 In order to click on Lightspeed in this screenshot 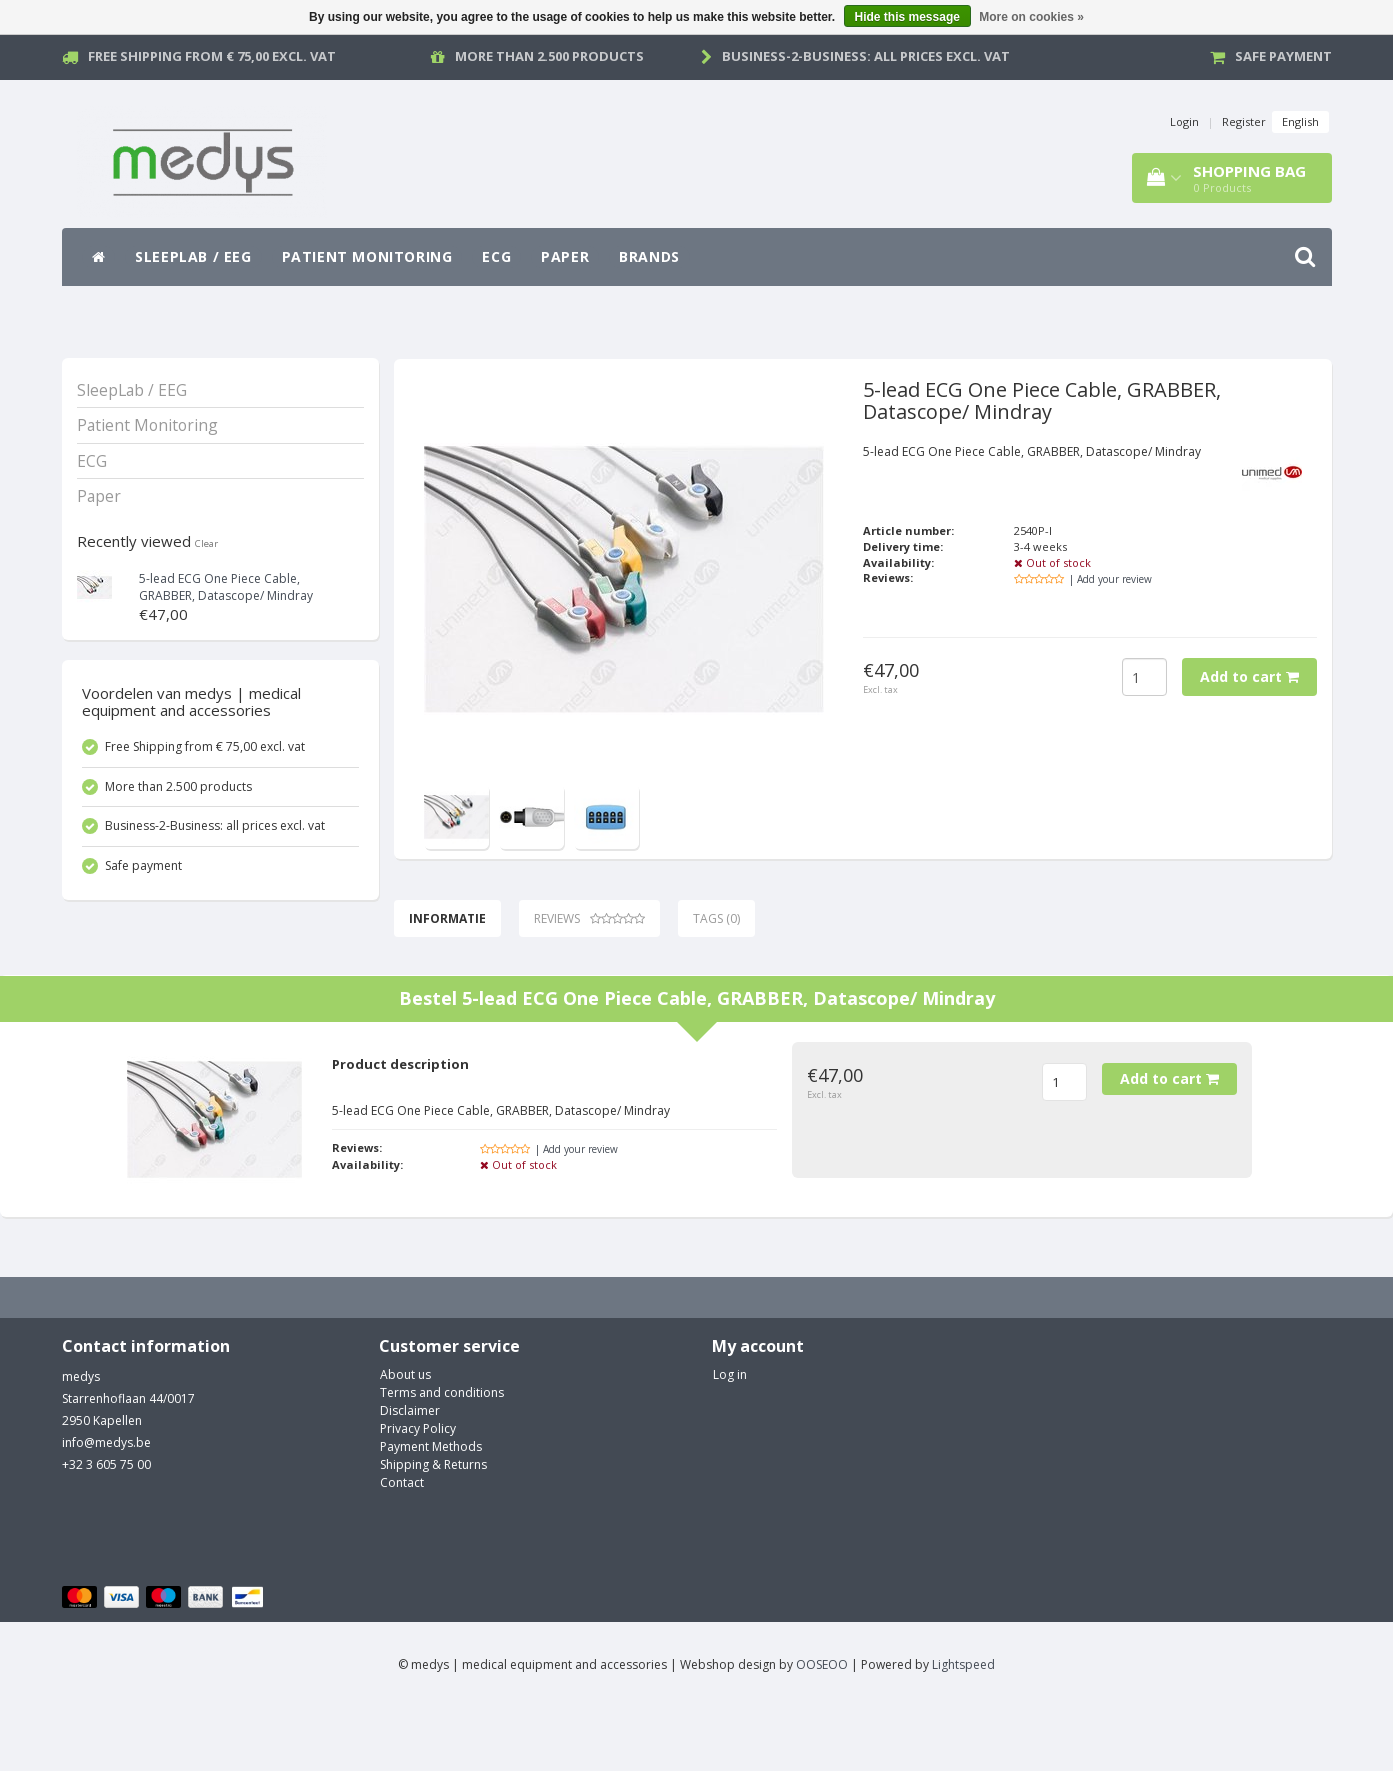, I will do `click(963, 1728)`.